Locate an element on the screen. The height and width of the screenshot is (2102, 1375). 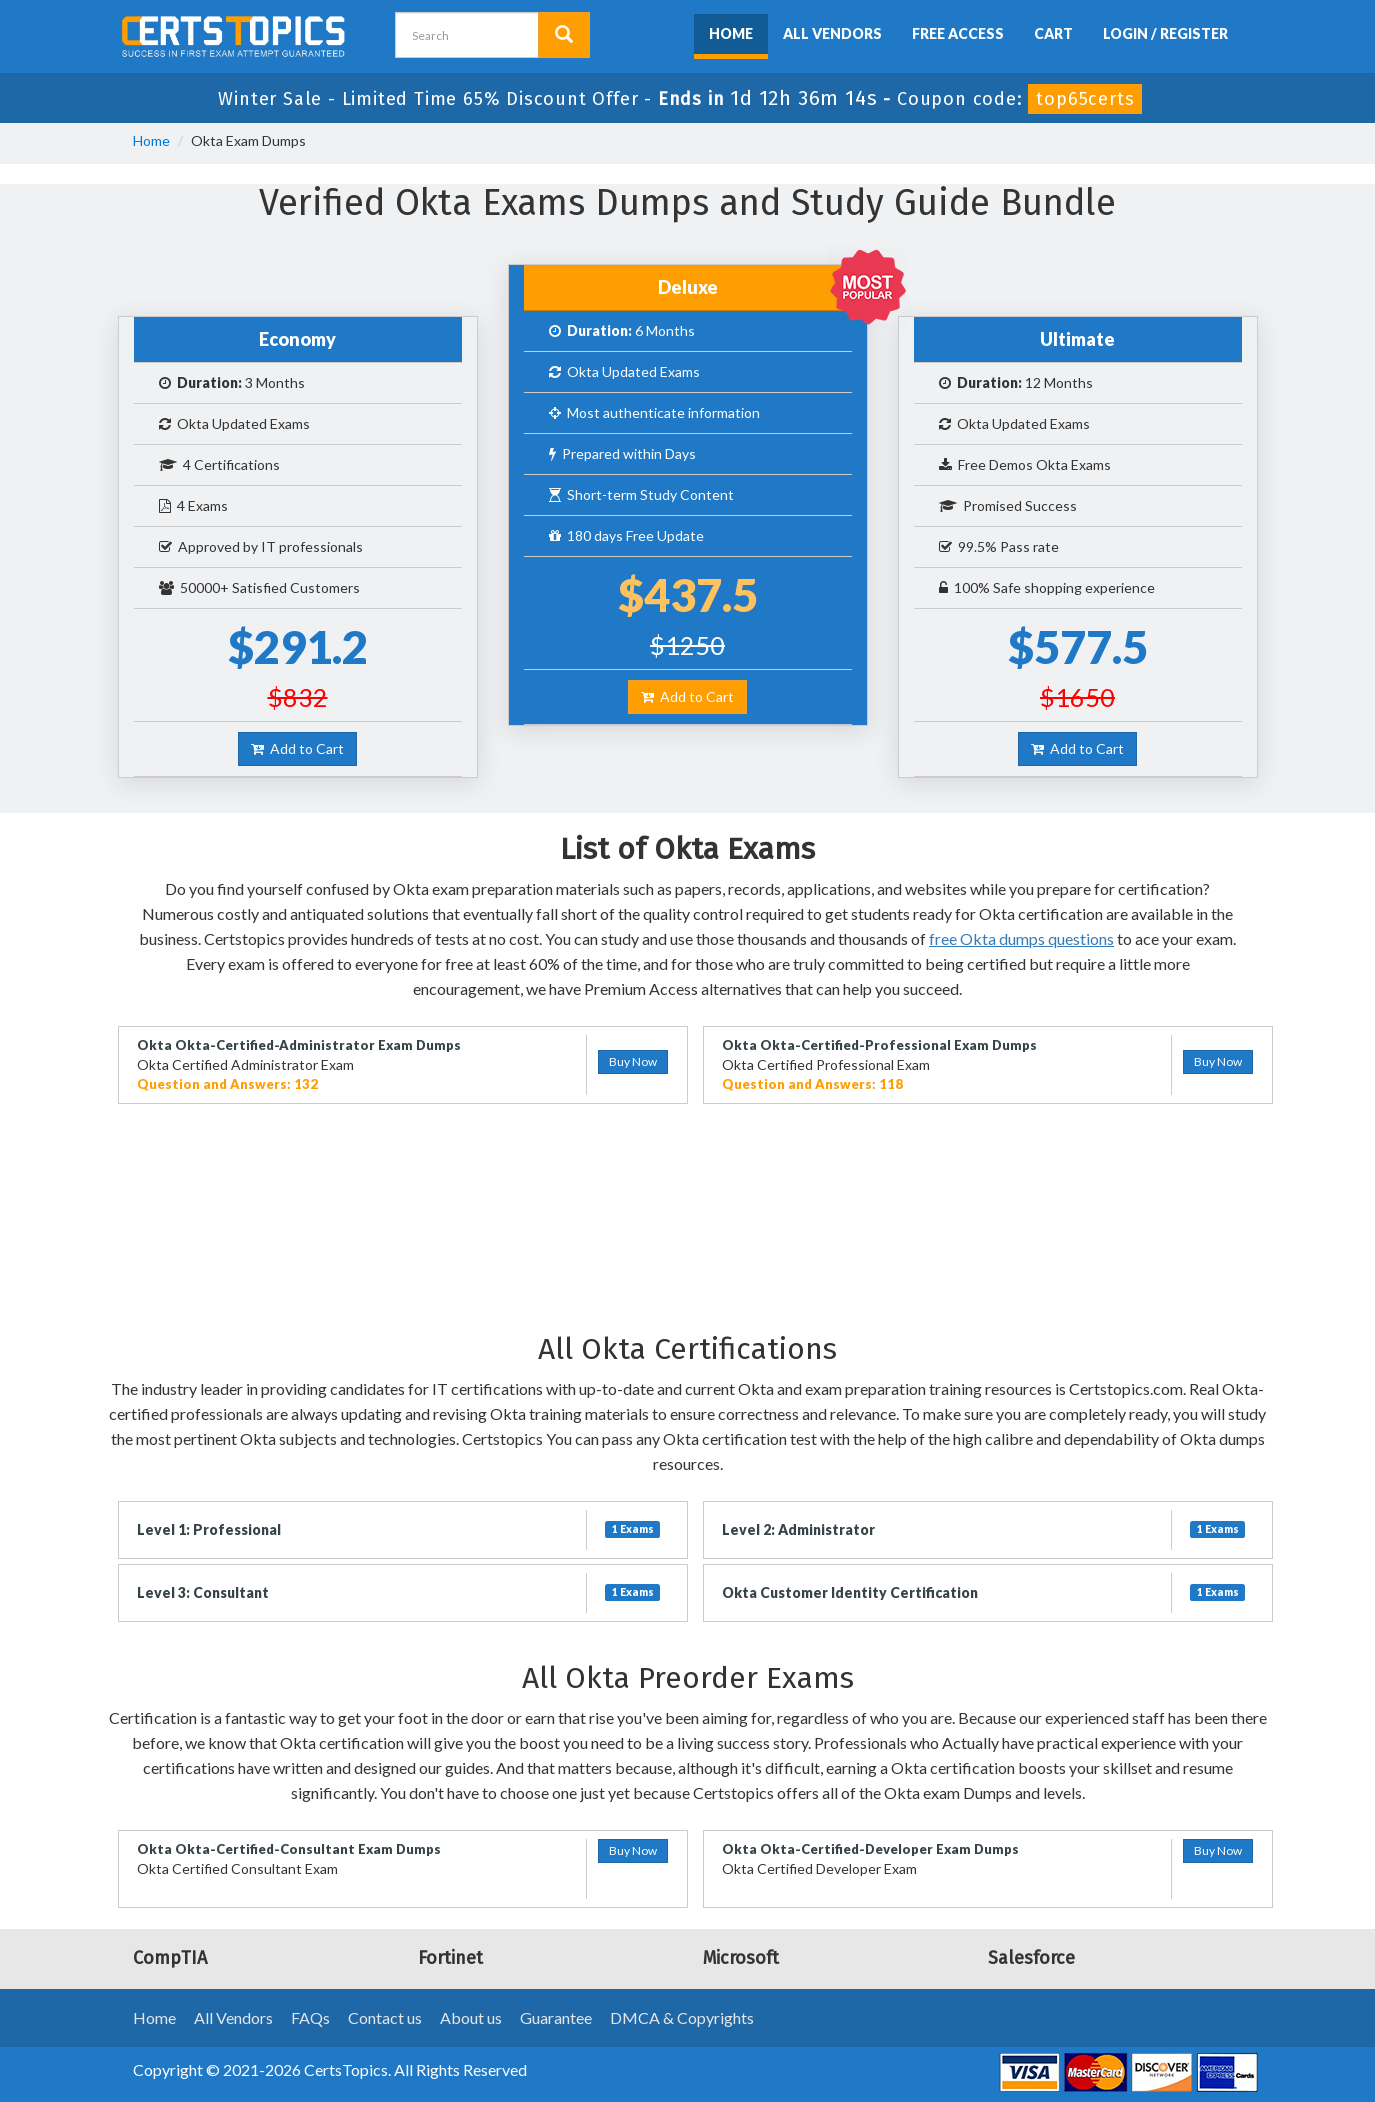
Cart is located at coordinates (1053, 33).